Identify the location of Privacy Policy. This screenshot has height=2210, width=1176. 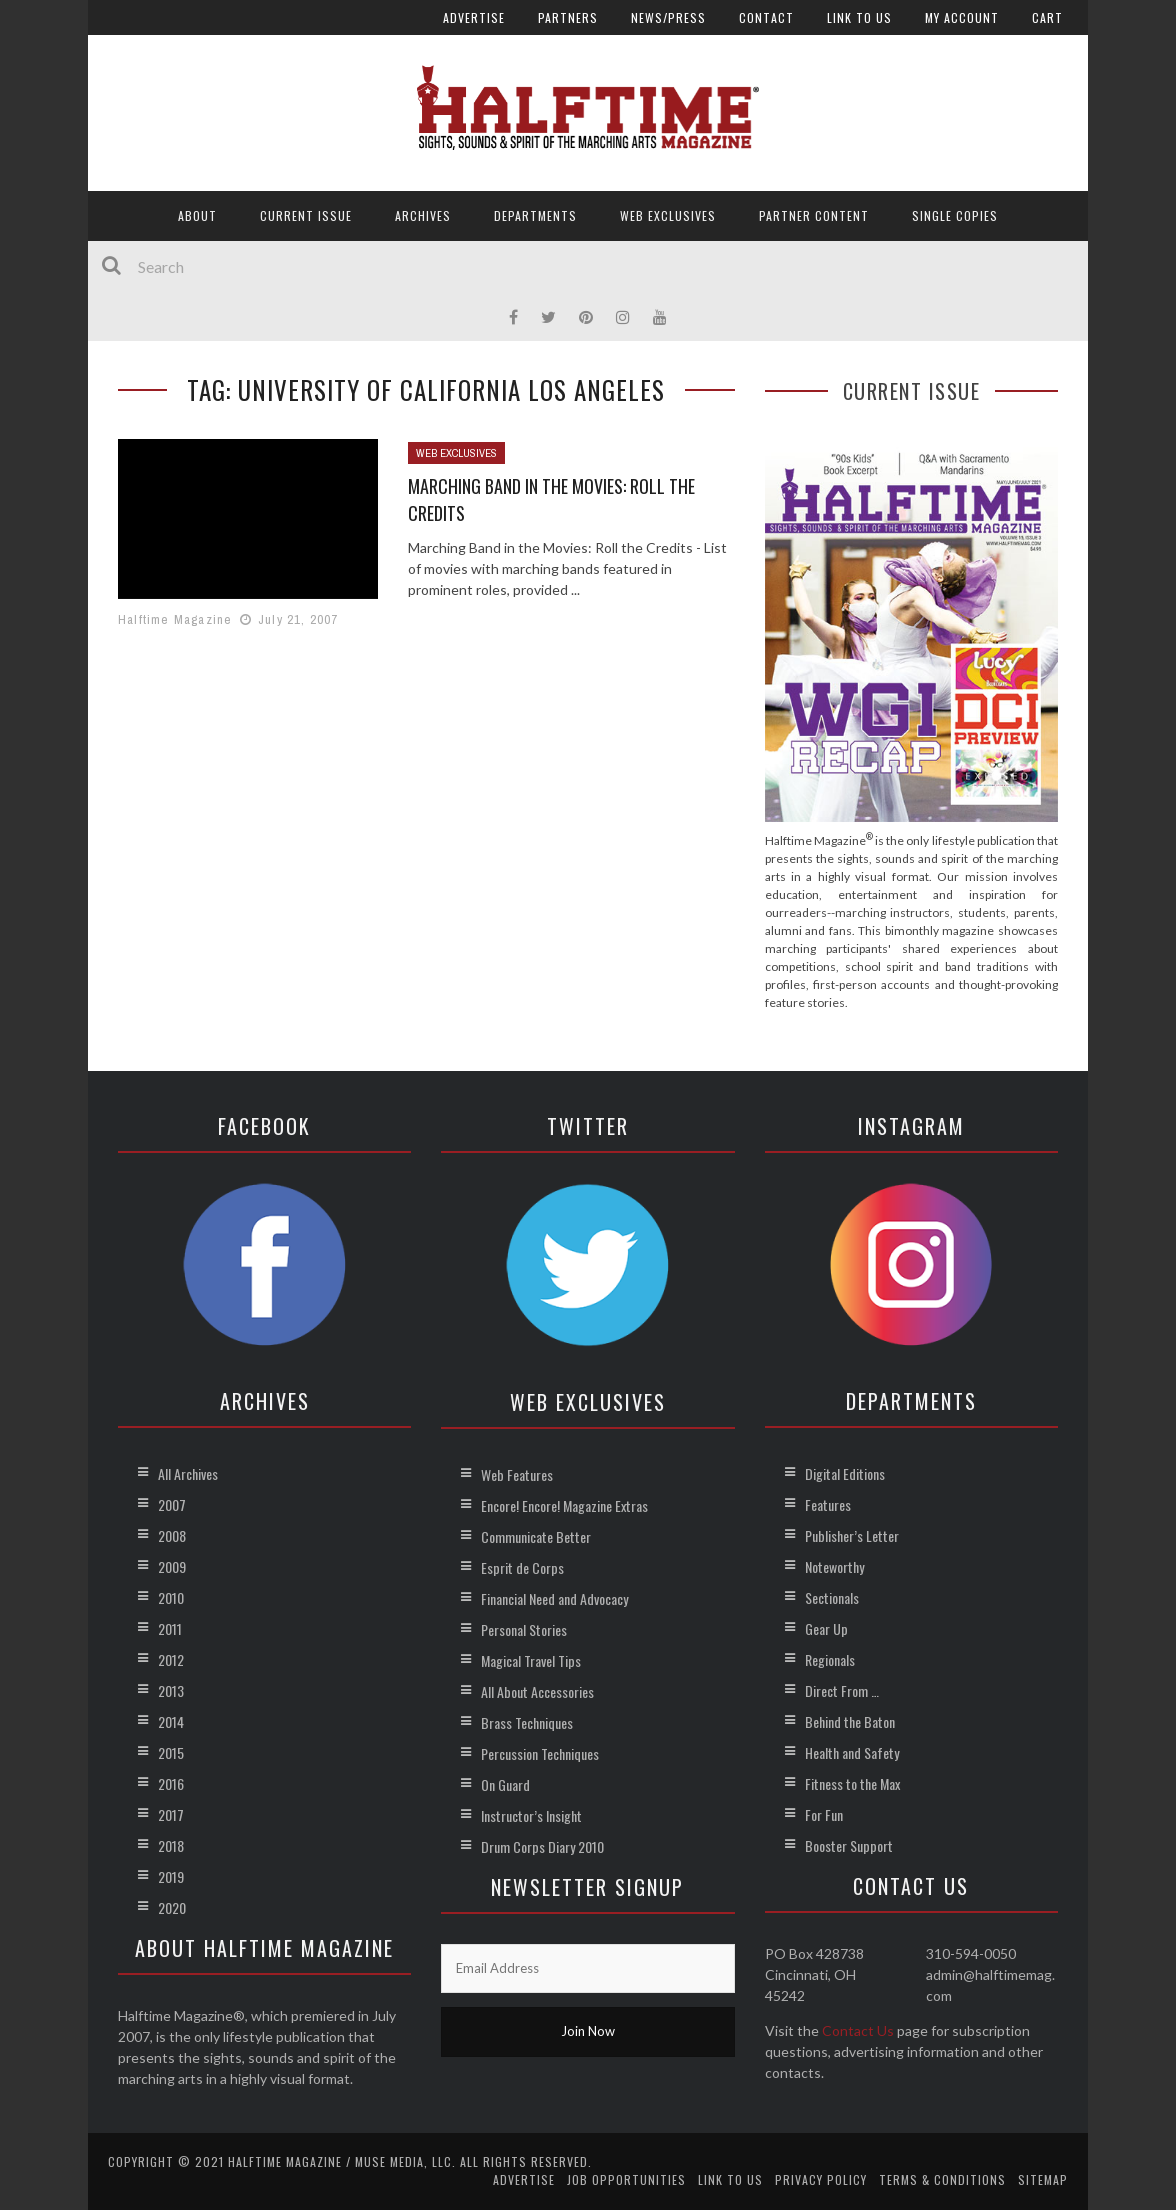
(821, 2179).